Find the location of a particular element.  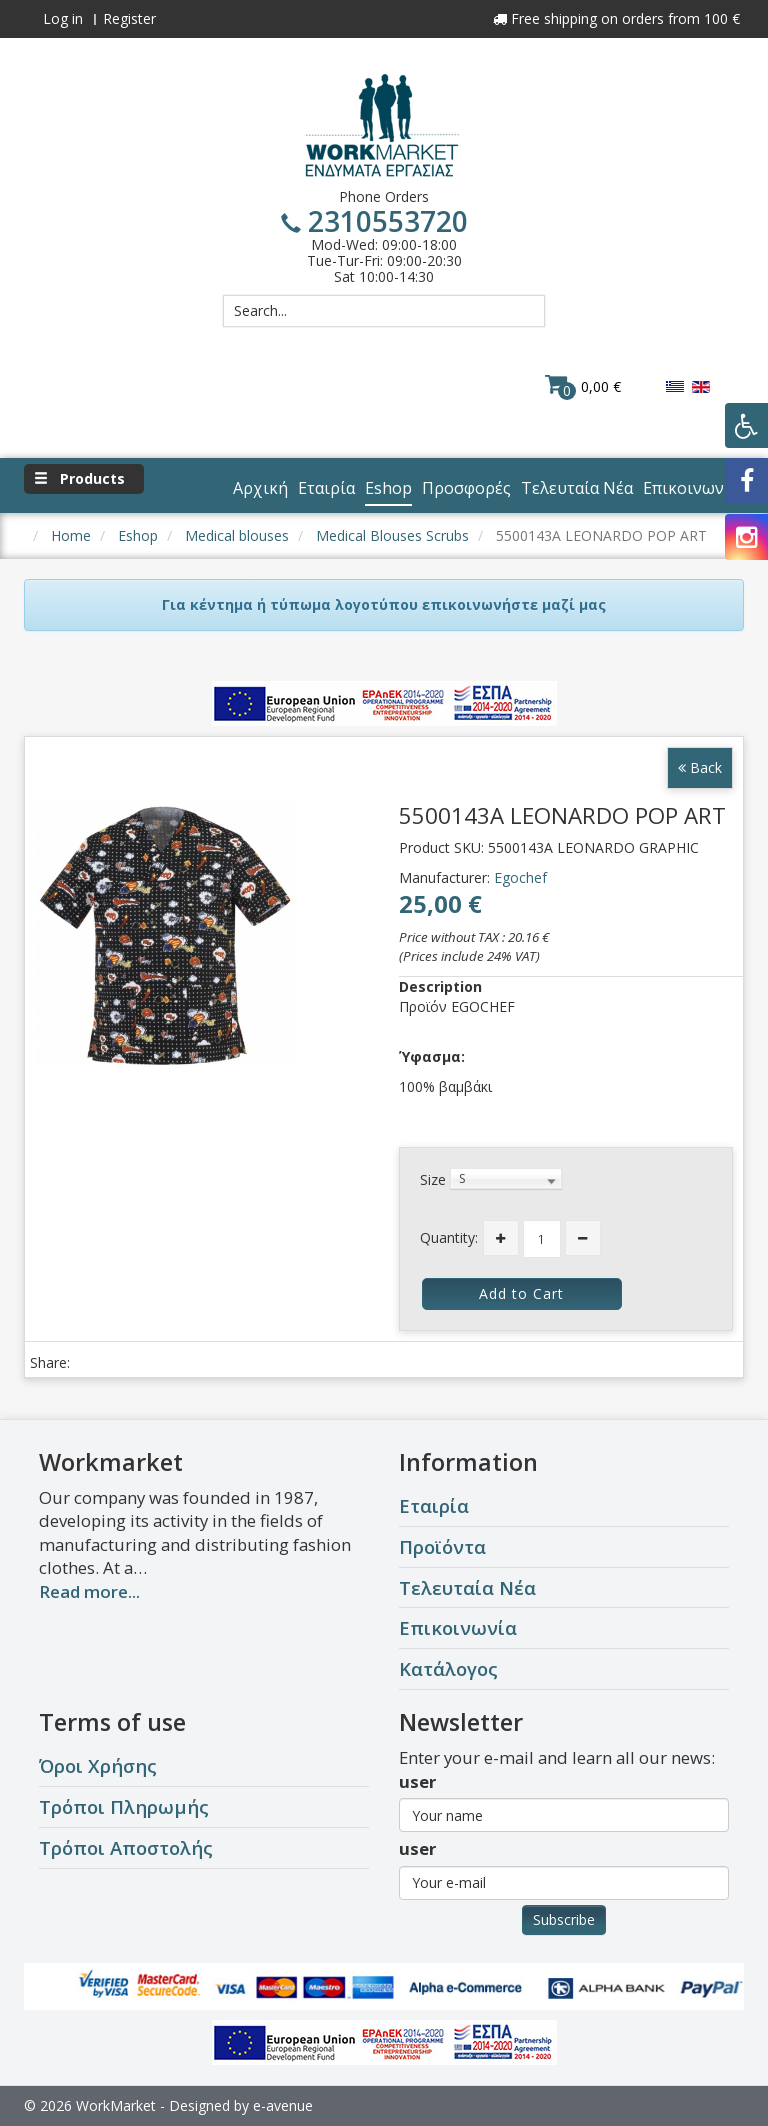

Register is located at coordinates (129, 18).